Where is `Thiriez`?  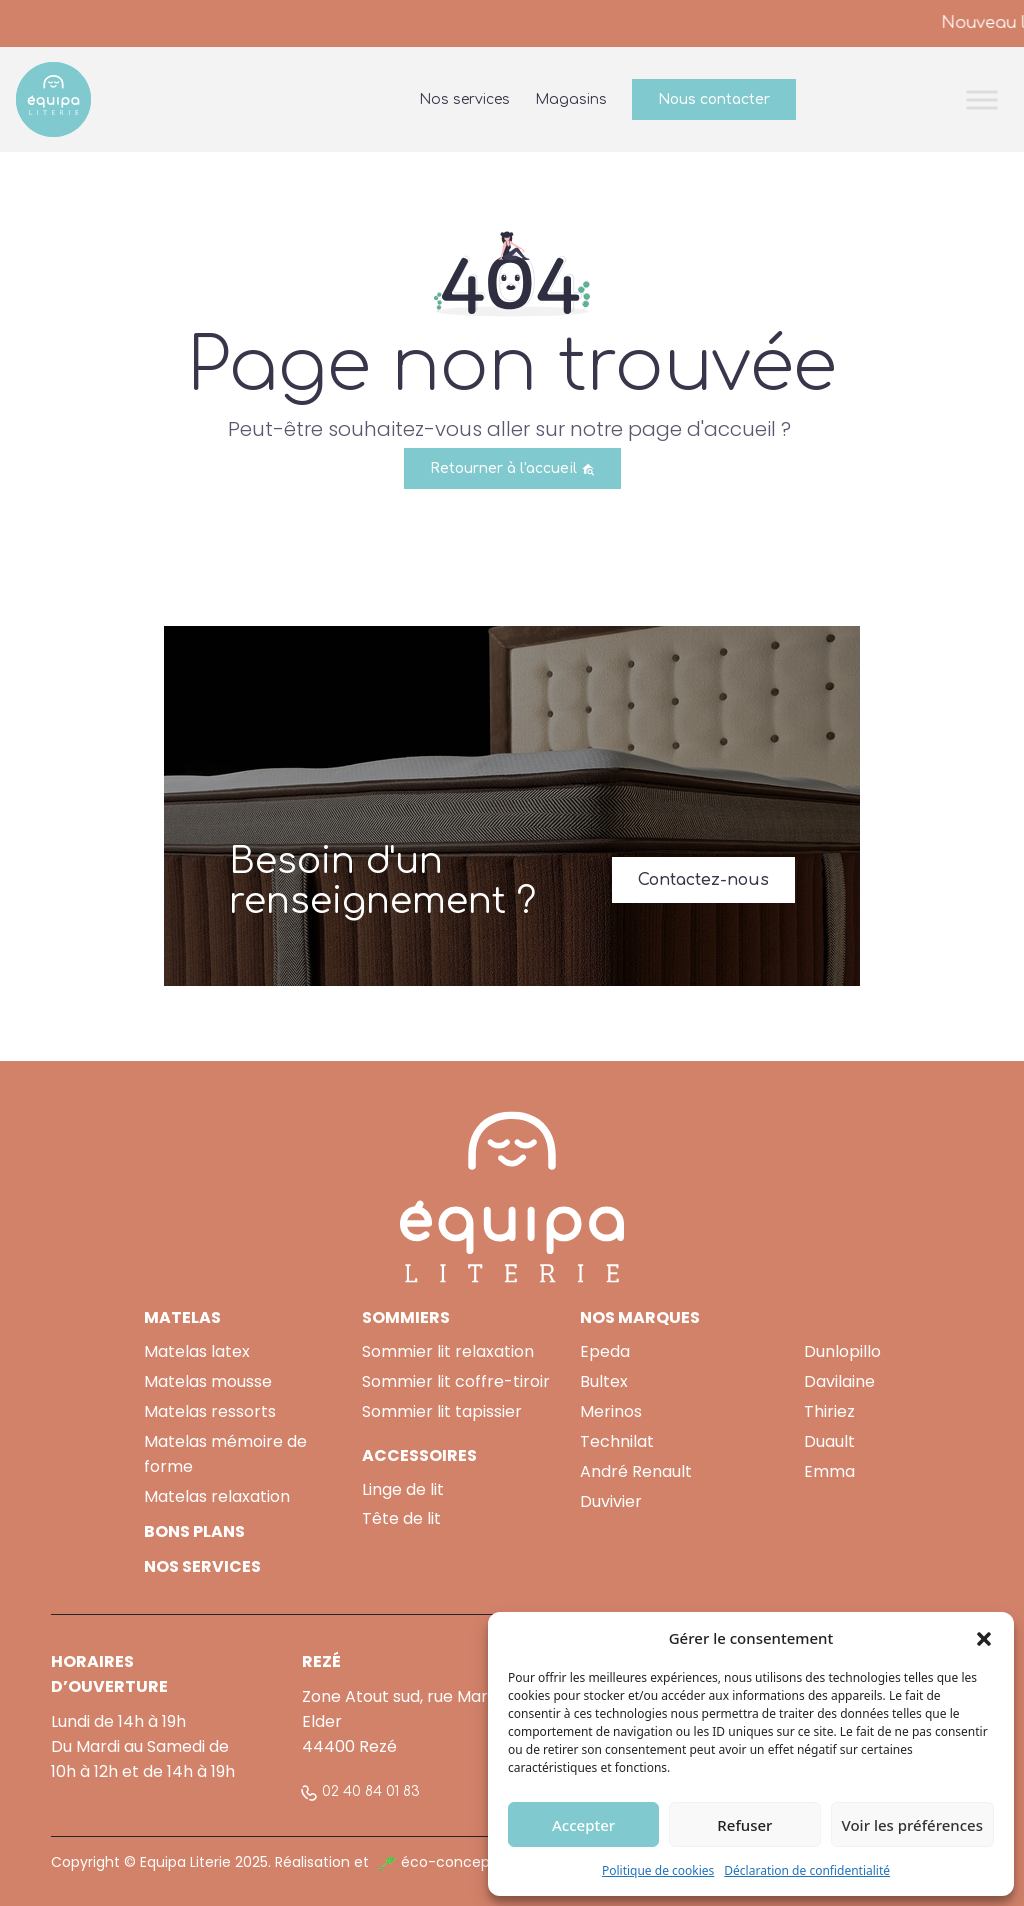 Thiriez is located at coordinates (829, 1411).